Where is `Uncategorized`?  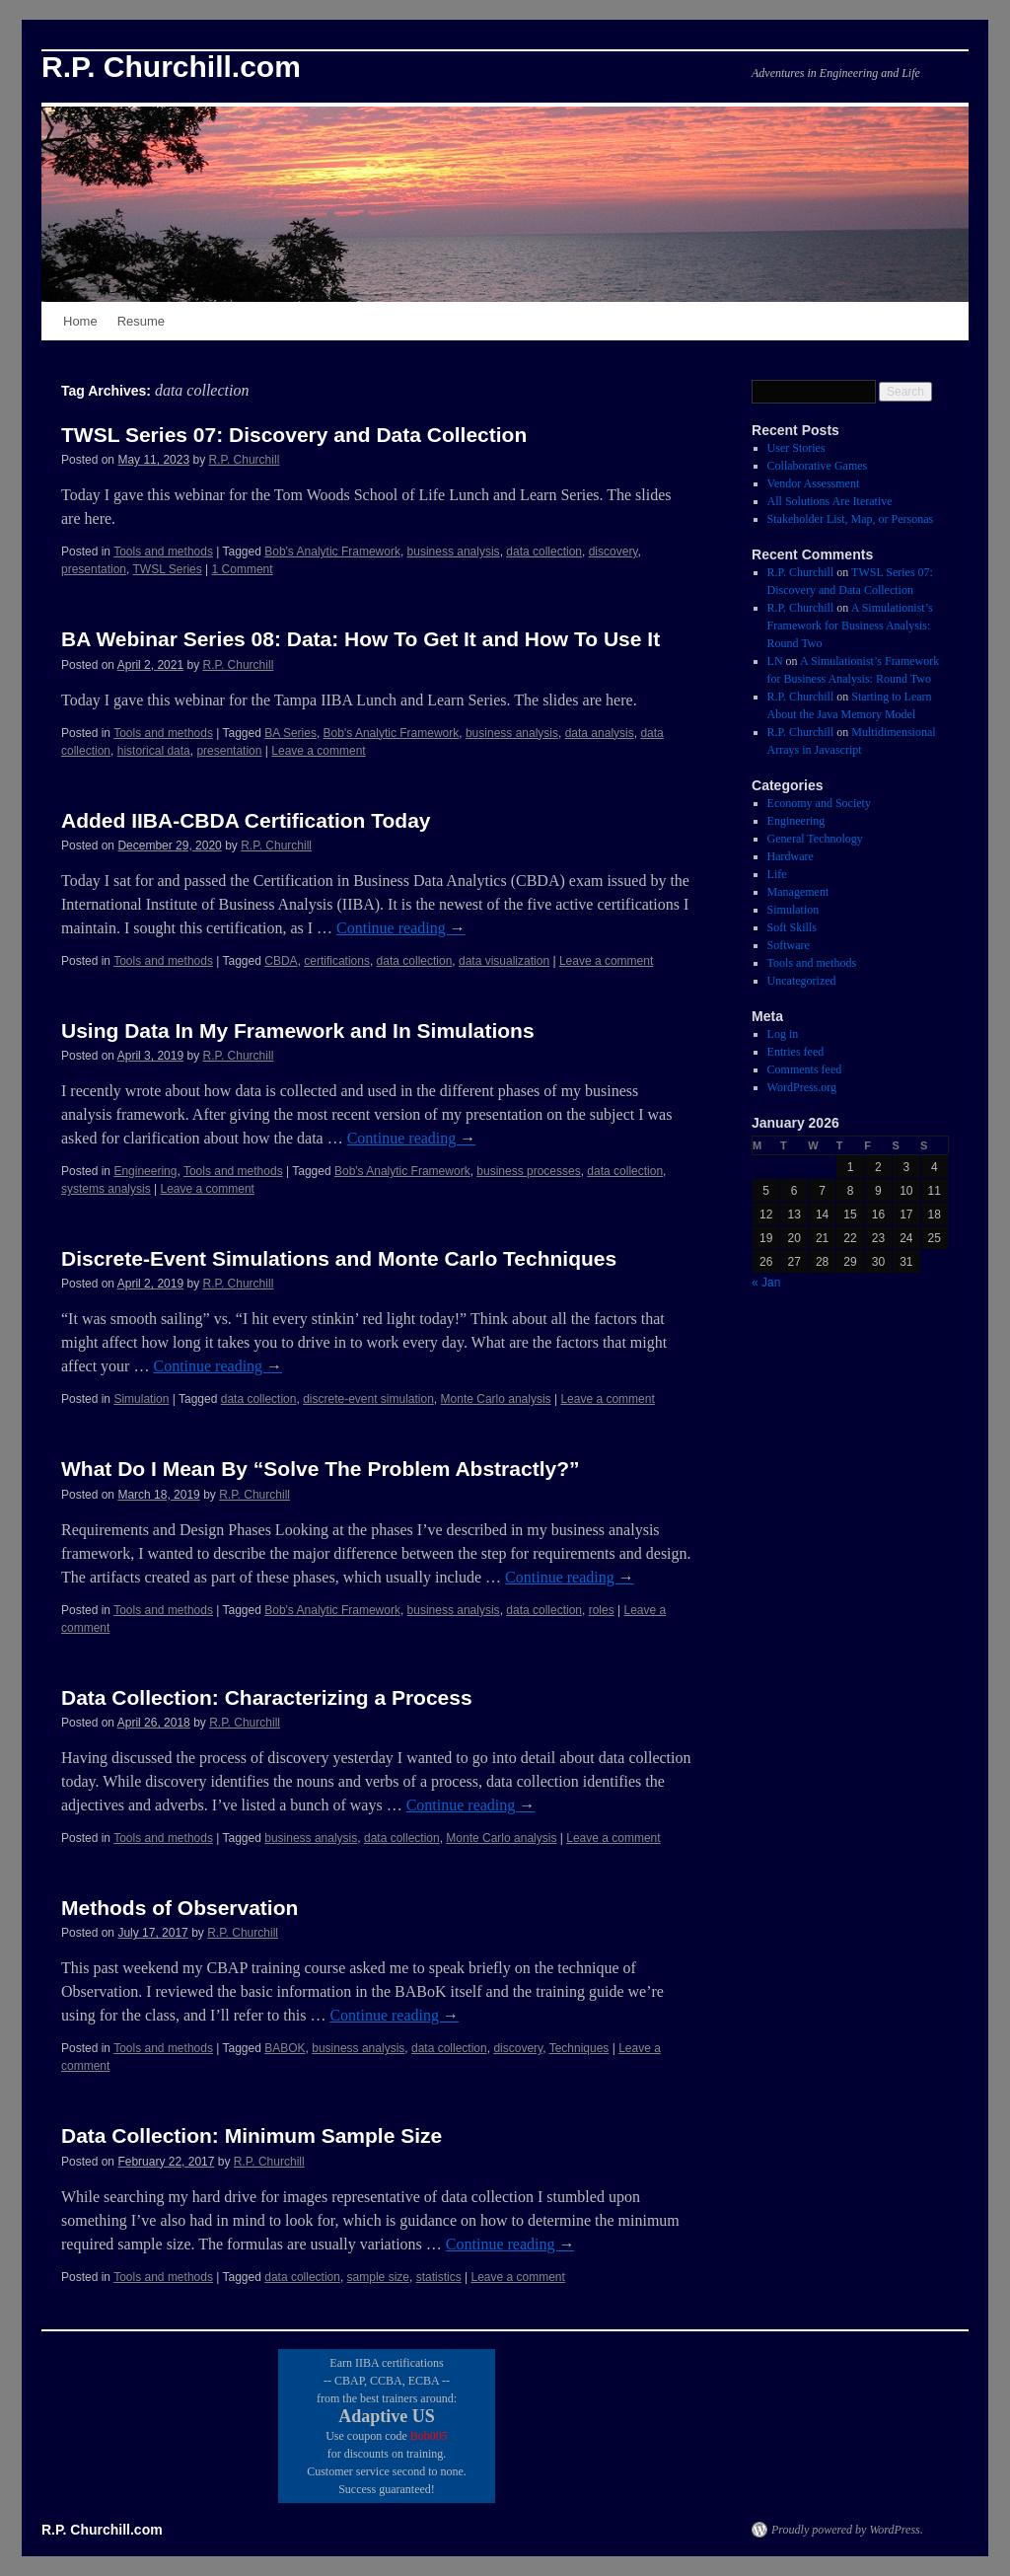
Uncategorized is located at coordinates (801, 981).